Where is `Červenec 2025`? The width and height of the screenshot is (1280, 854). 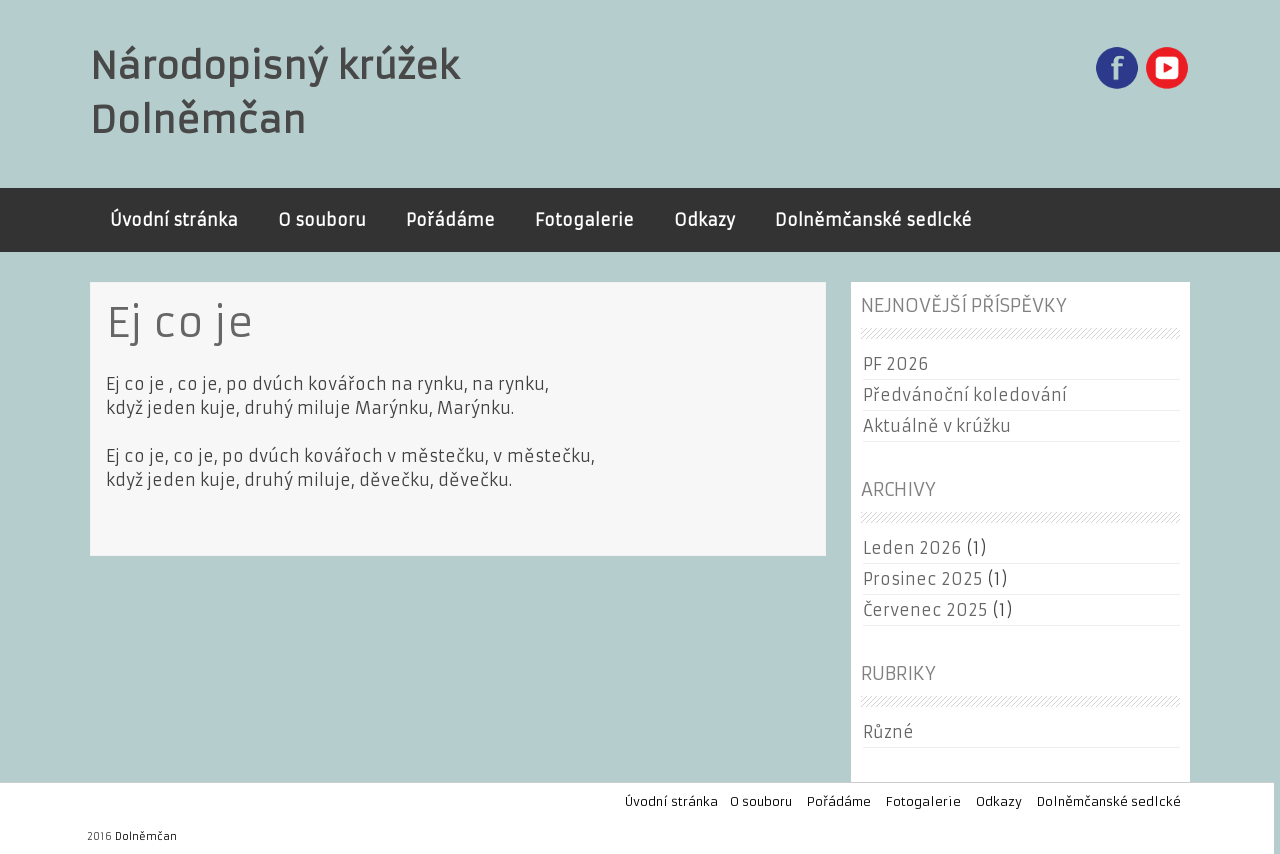
Červenec 2025 is located at coordinates (925, 610).